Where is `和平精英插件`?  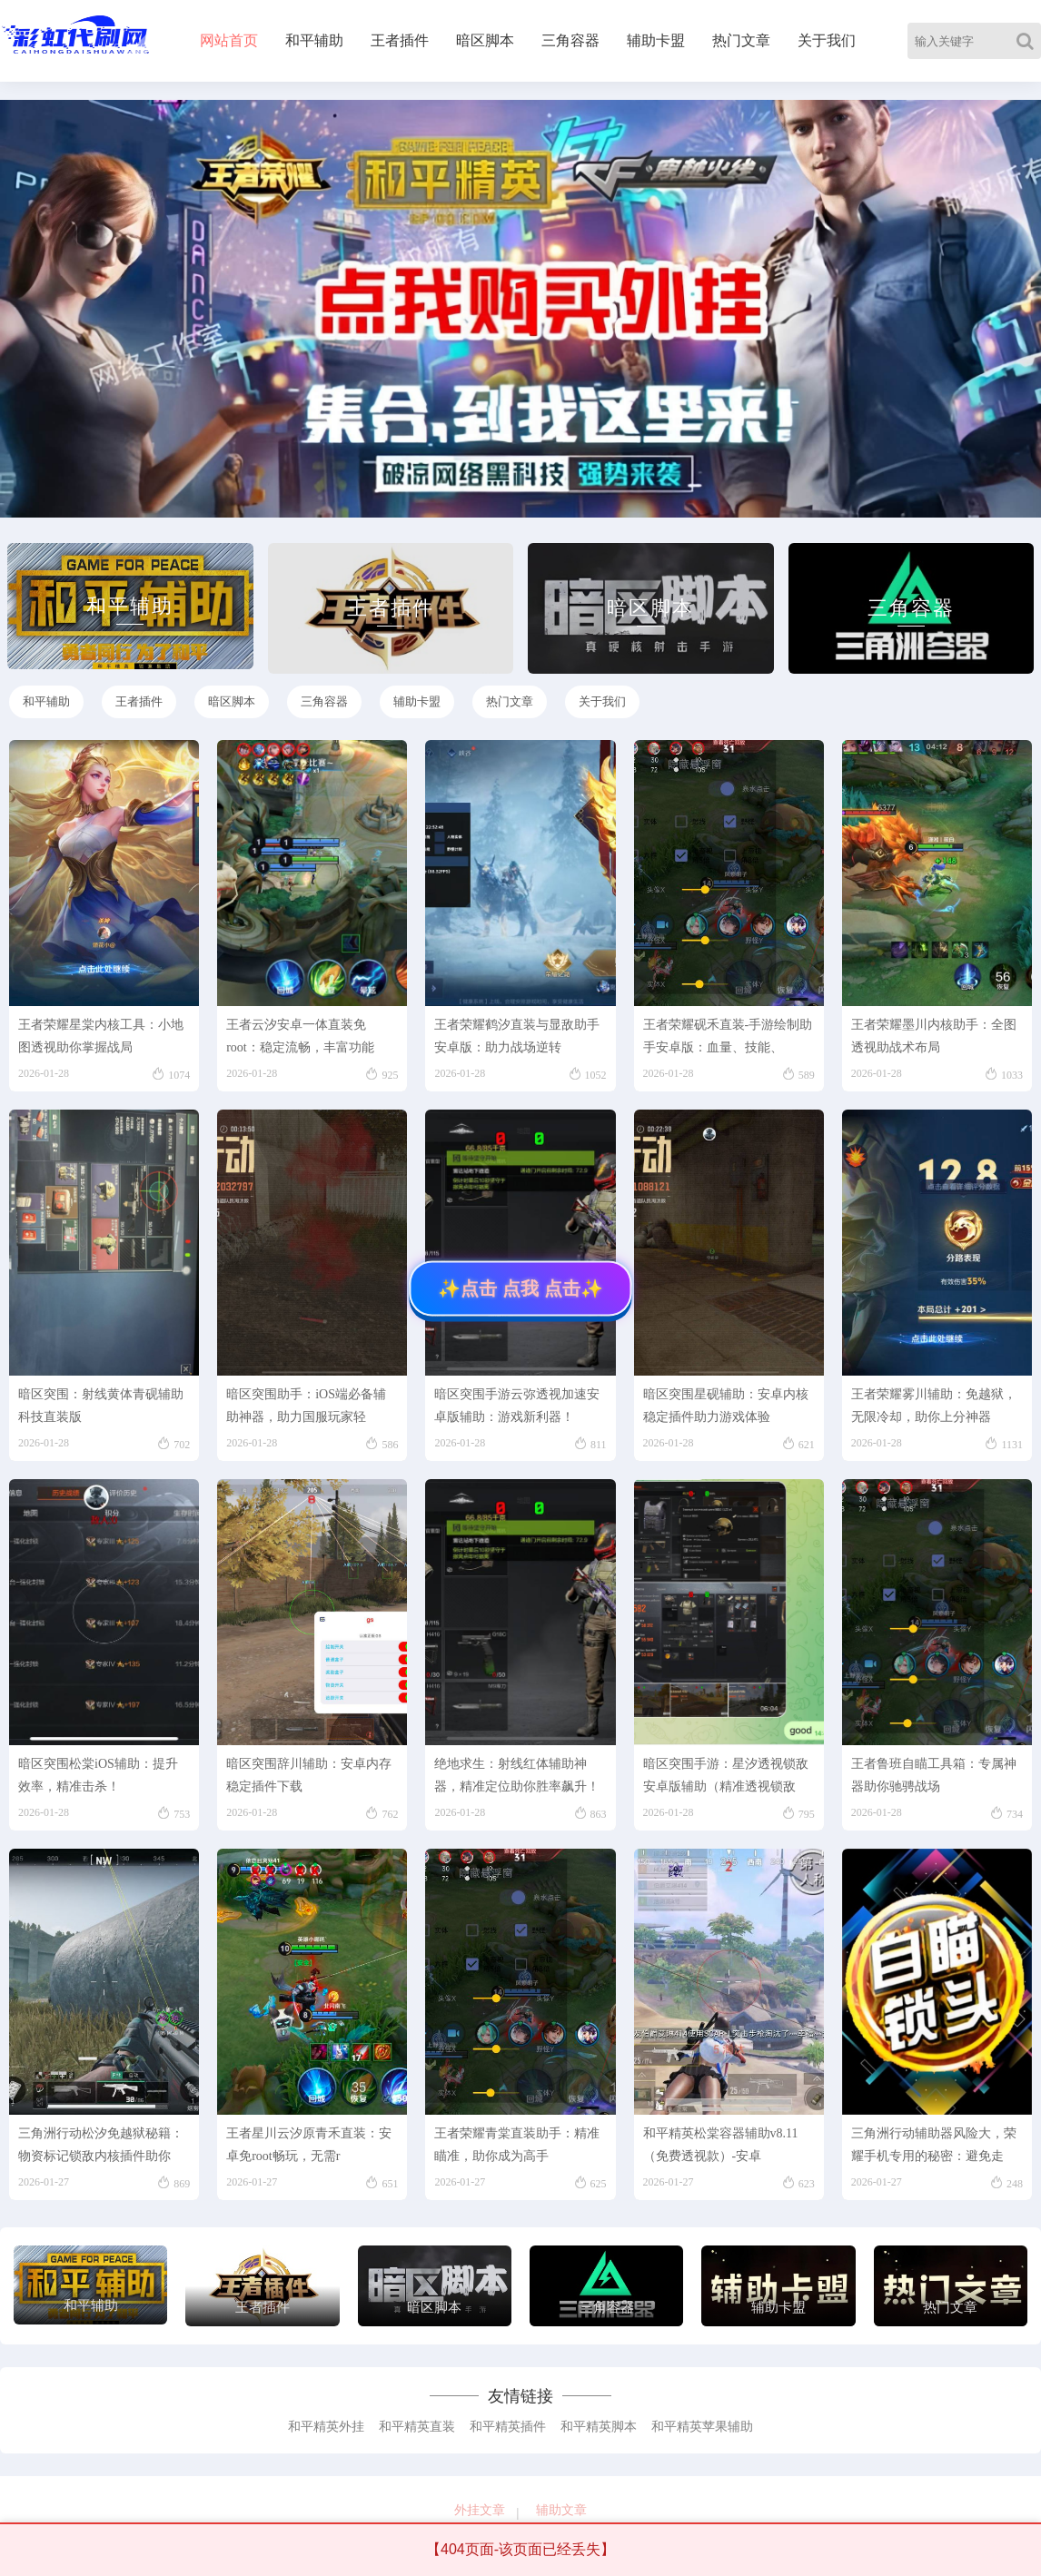 和平精英插件 is located at coordinates (508, 2426).